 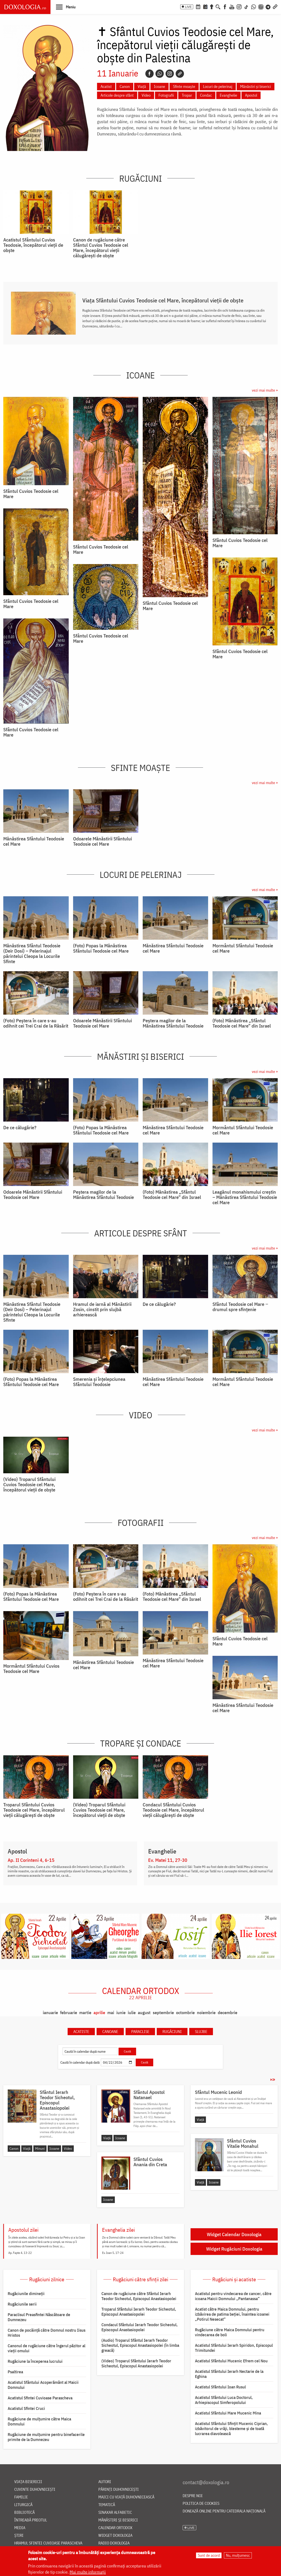 What do you see at coordinates (217, 86) in the screenshot?
I see `Locuri de pelerinaj` at bounding box center [217, 86].